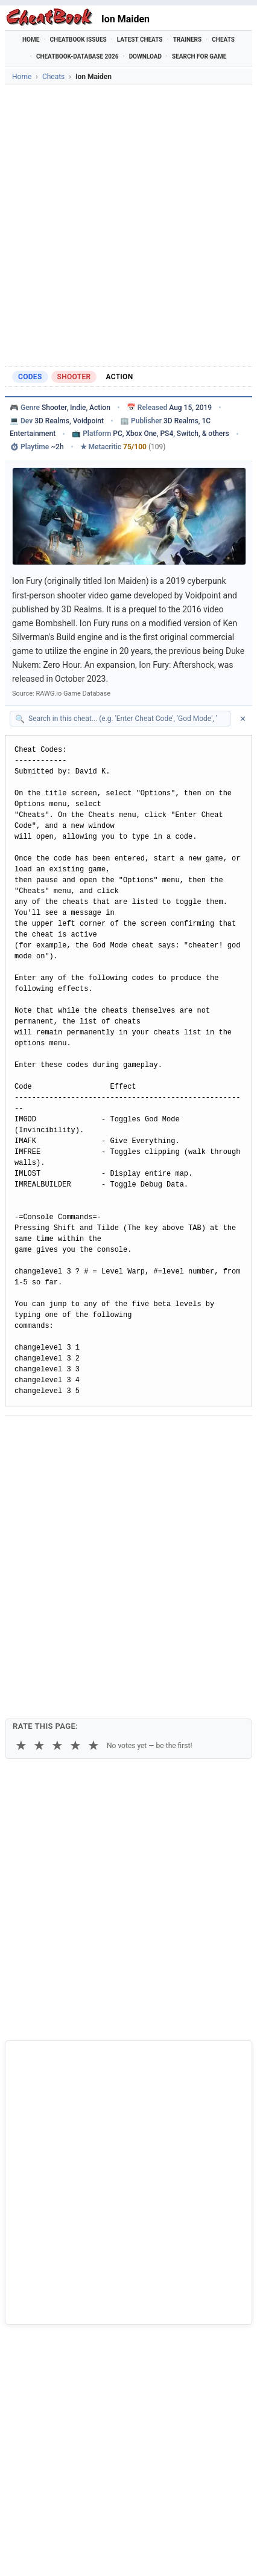 This screenshot has width=257, height=2576. What do you see at coordinates (243, 719) in the screenshot?
I see `✕ [Clear search]` at bounding box center [243, 719].